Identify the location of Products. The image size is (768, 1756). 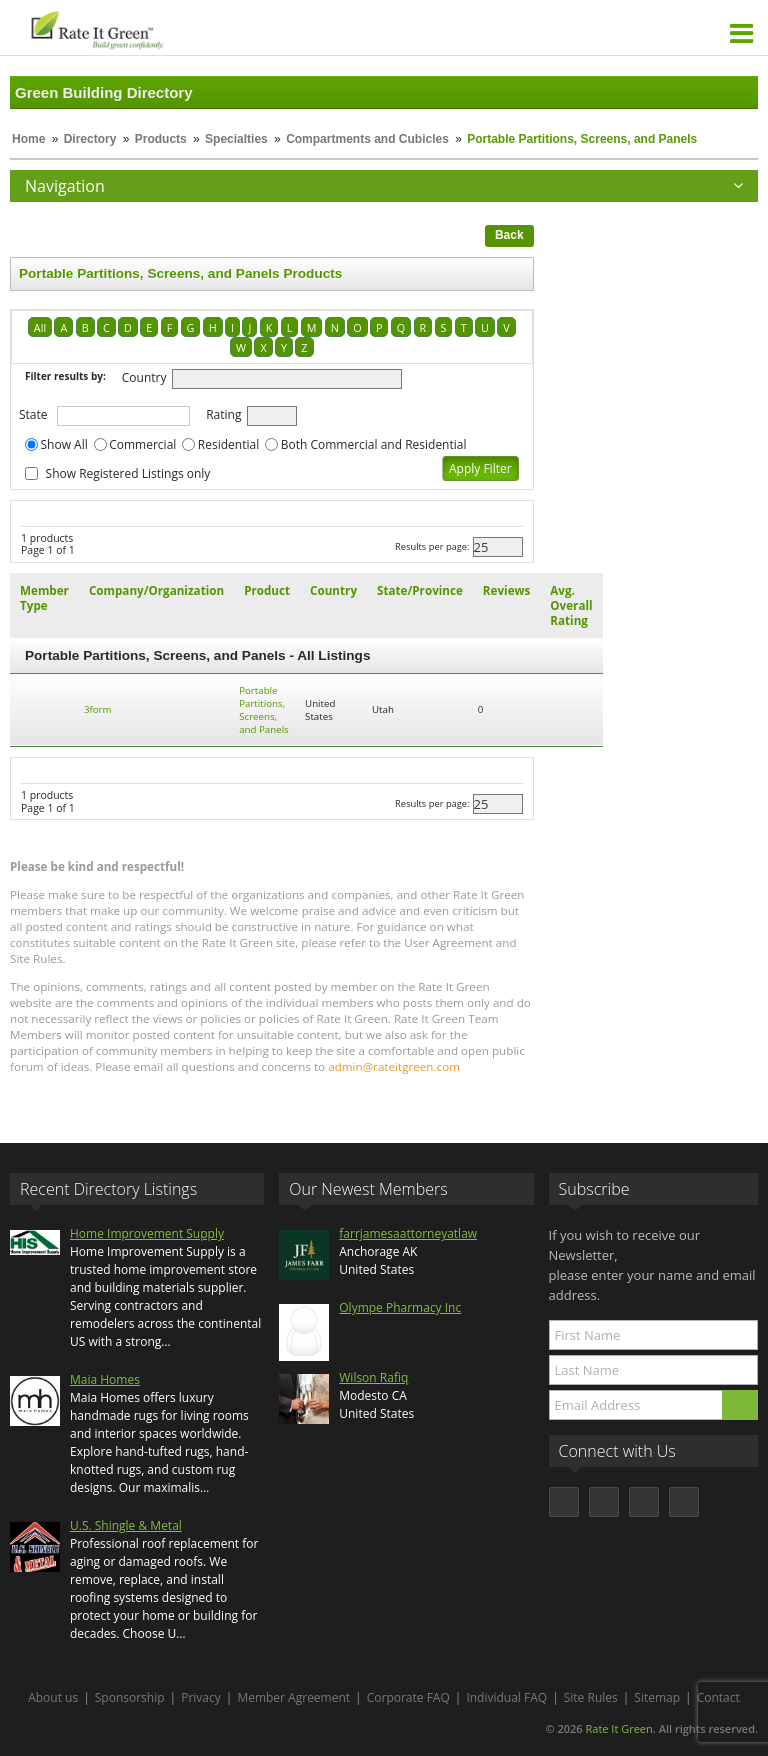
(161, 139).